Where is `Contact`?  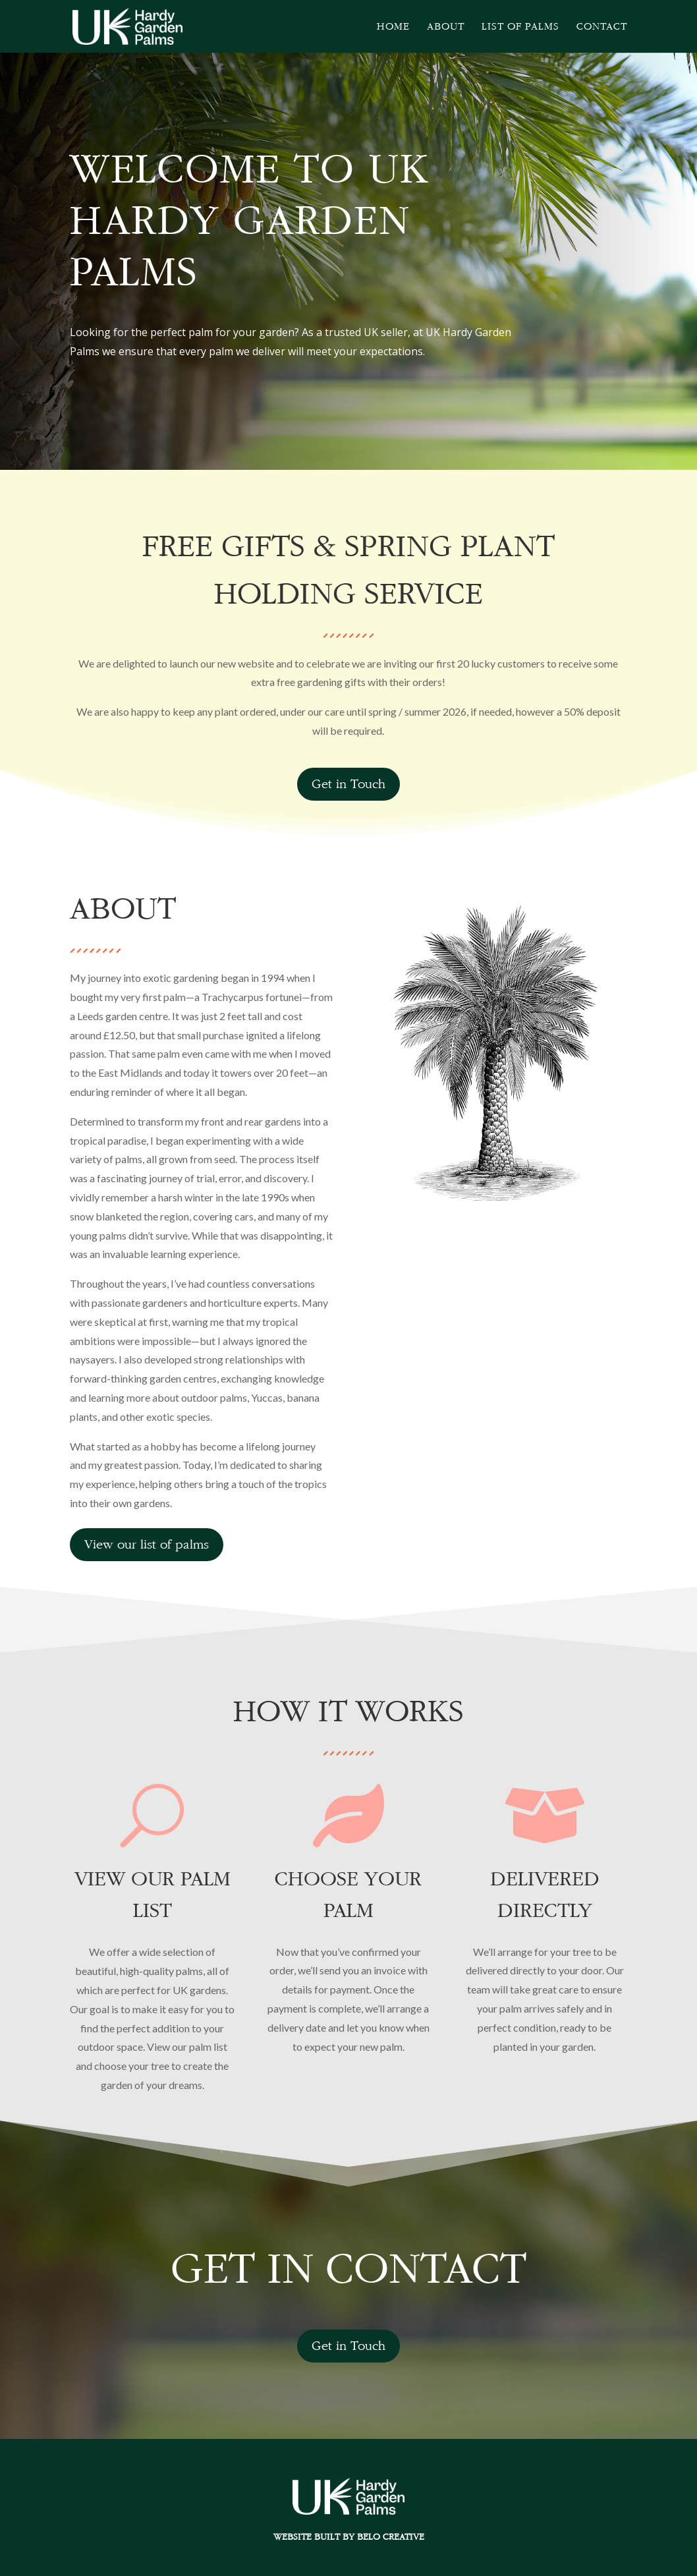 Contact is located at coordinates (601, 27).